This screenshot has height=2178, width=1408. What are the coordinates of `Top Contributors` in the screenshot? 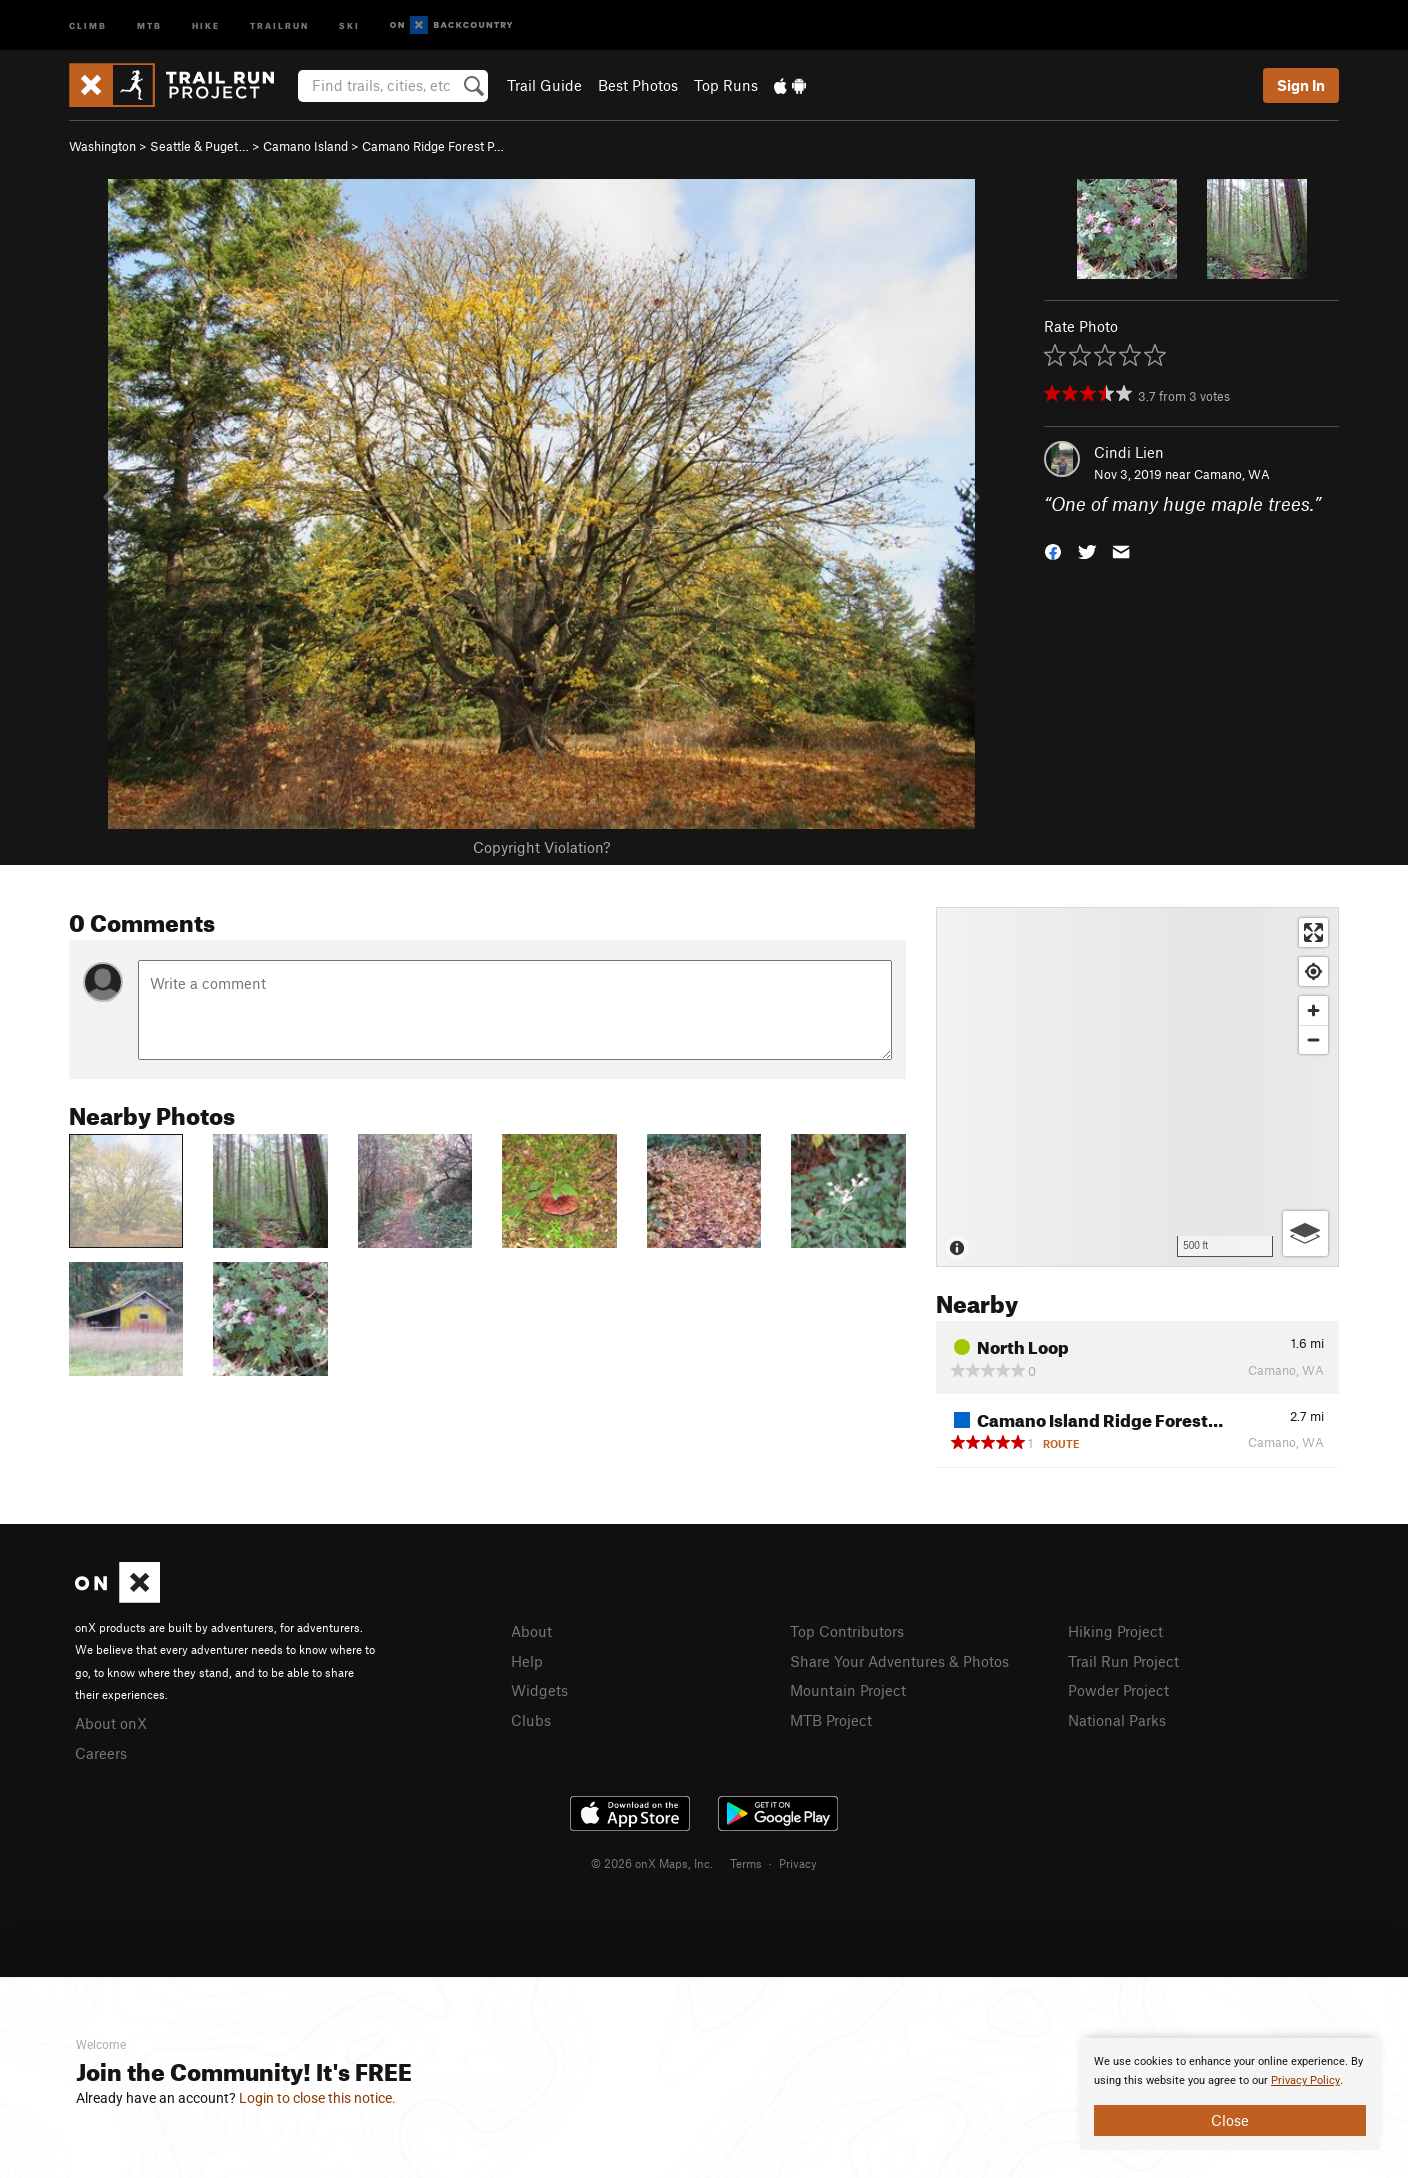 It's located at (847, 1631).